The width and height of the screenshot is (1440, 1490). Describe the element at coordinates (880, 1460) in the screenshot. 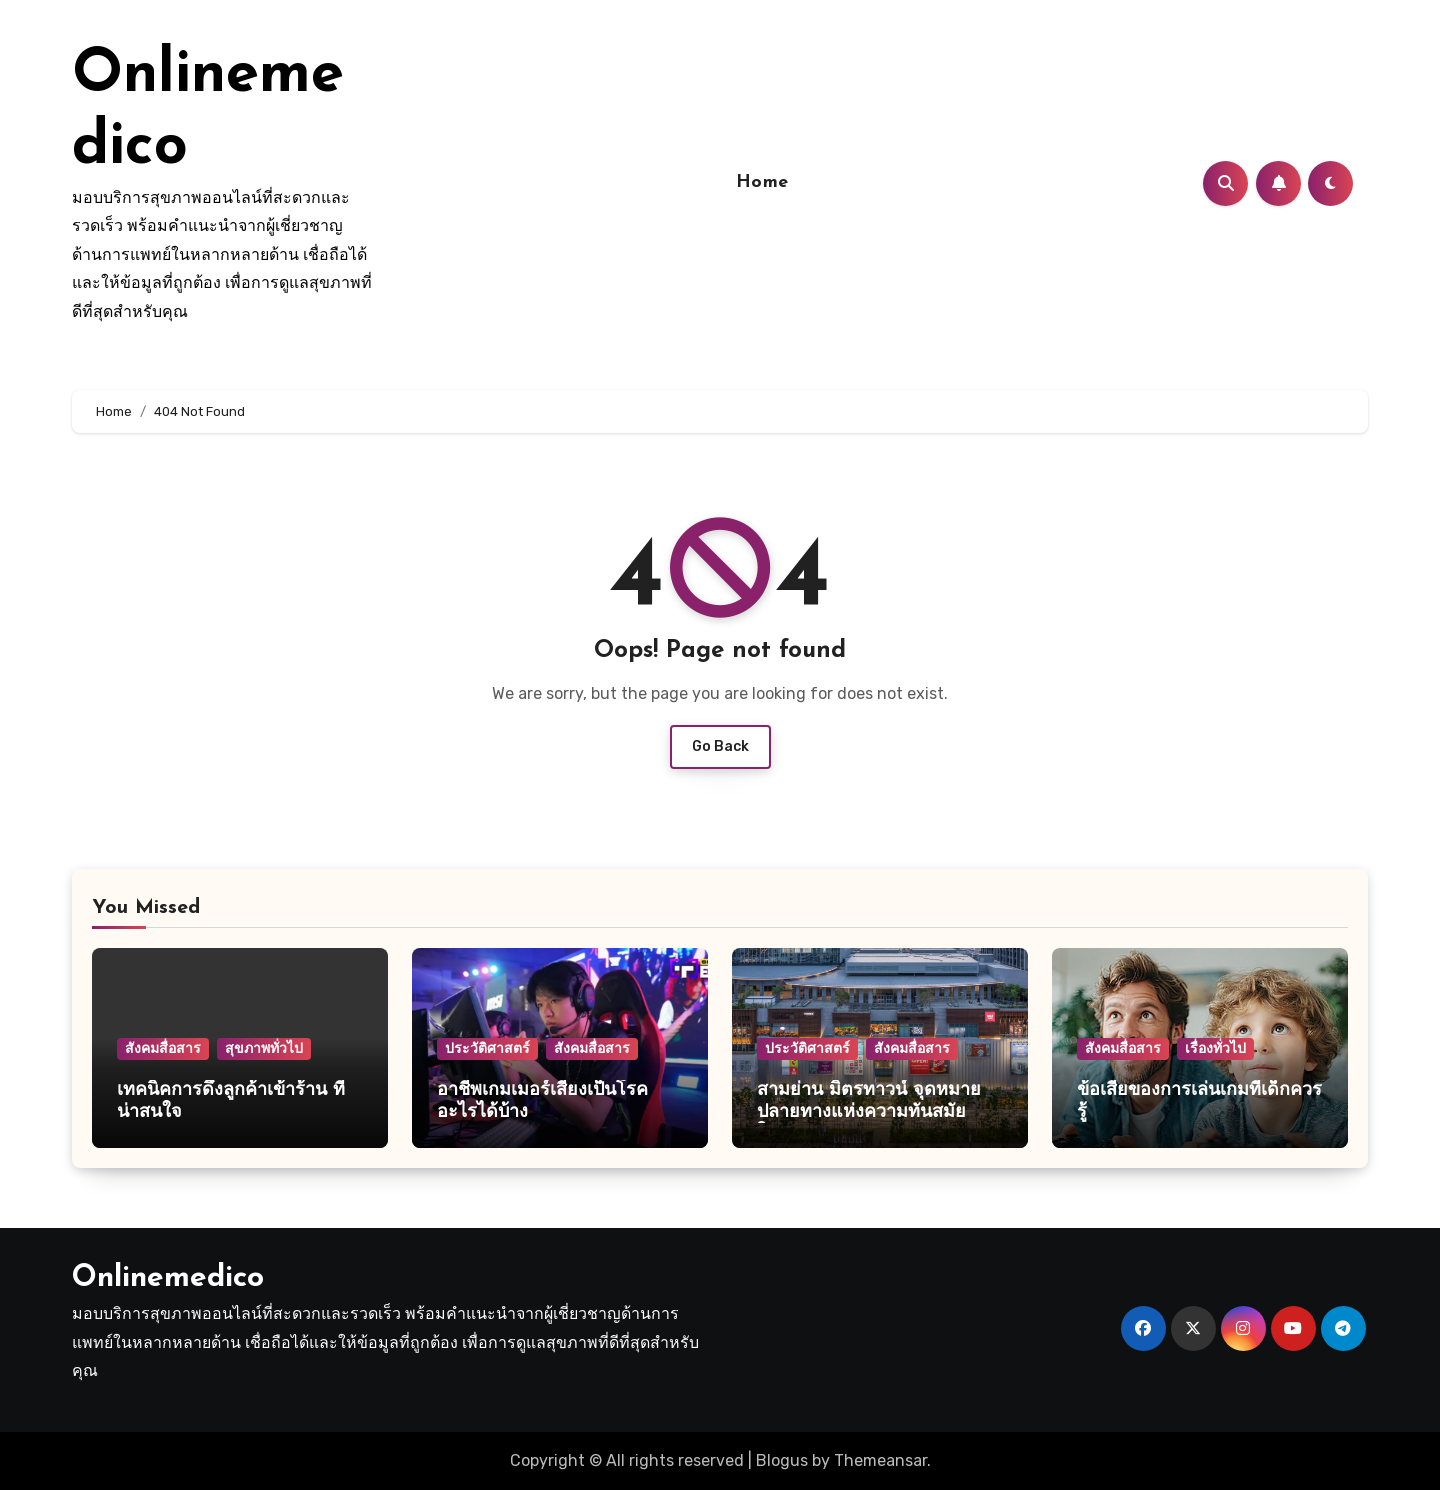

I see `Themeansar` at that location.